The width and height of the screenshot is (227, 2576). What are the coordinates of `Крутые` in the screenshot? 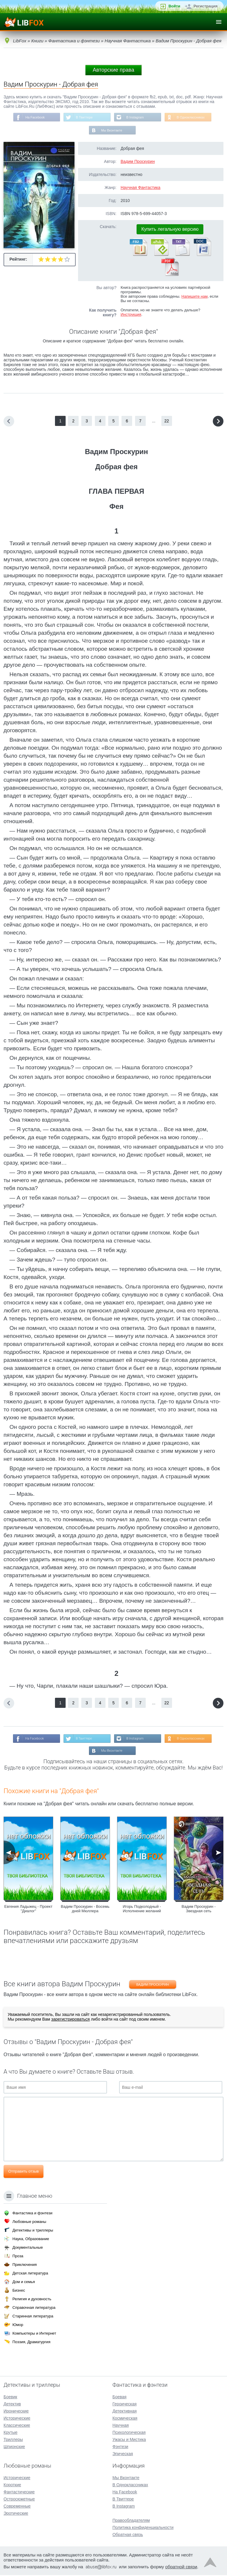 It's located at (10, 2433).